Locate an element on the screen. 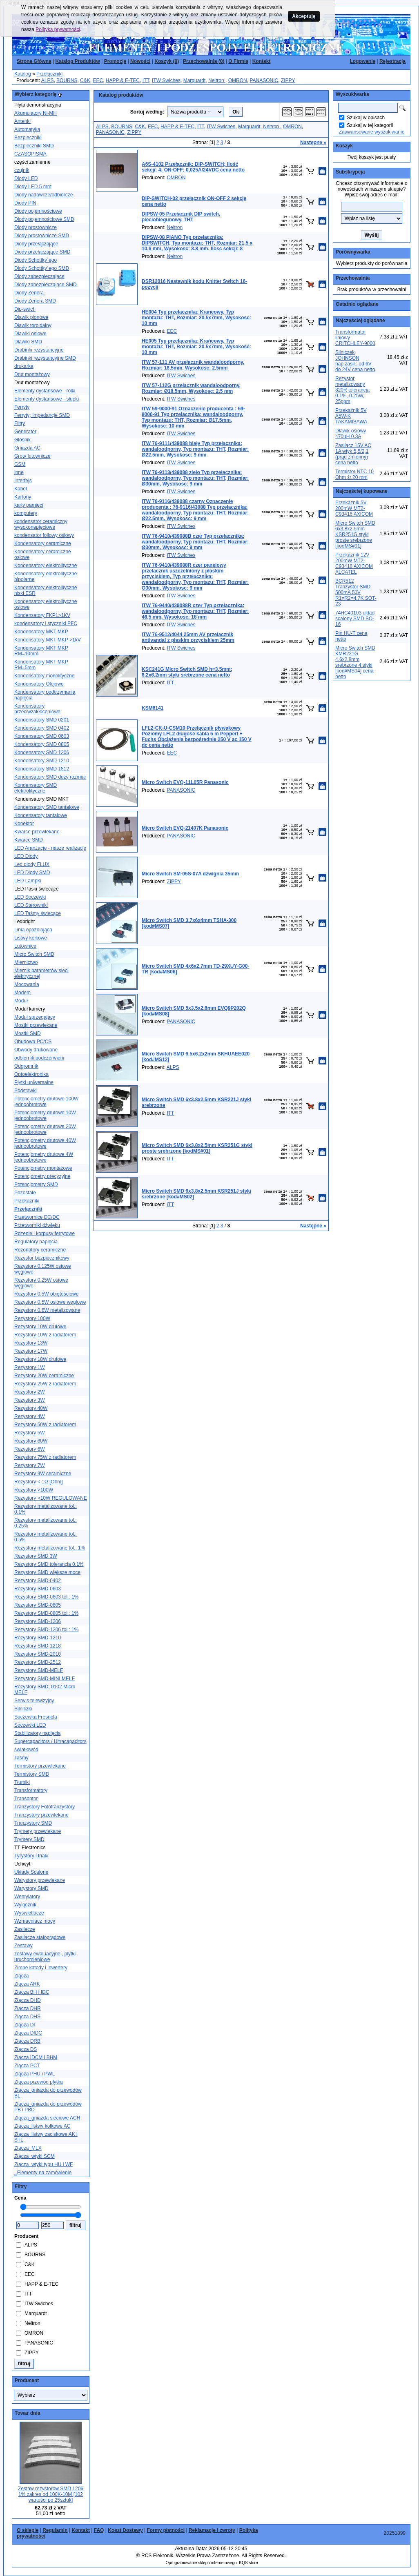  Kondensatory monolityczne is located at coordinates (44, 676).